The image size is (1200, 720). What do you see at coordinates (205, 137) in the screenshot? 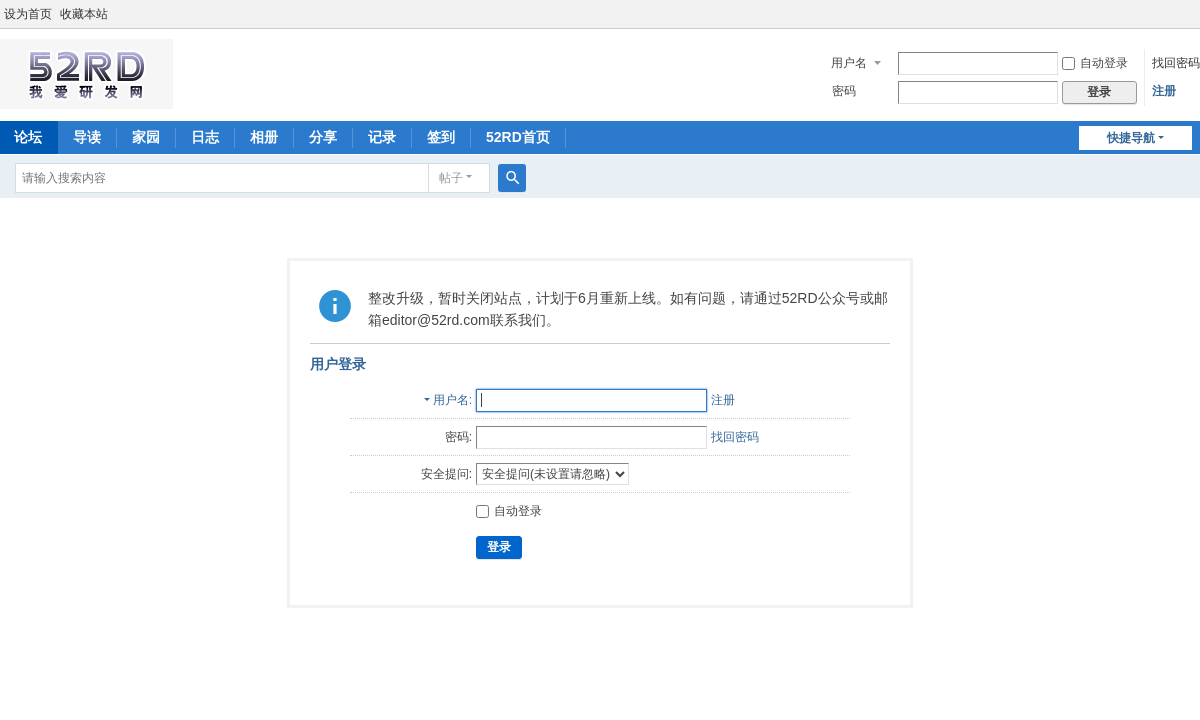
I see `日志` at bounding box center [205, 137].